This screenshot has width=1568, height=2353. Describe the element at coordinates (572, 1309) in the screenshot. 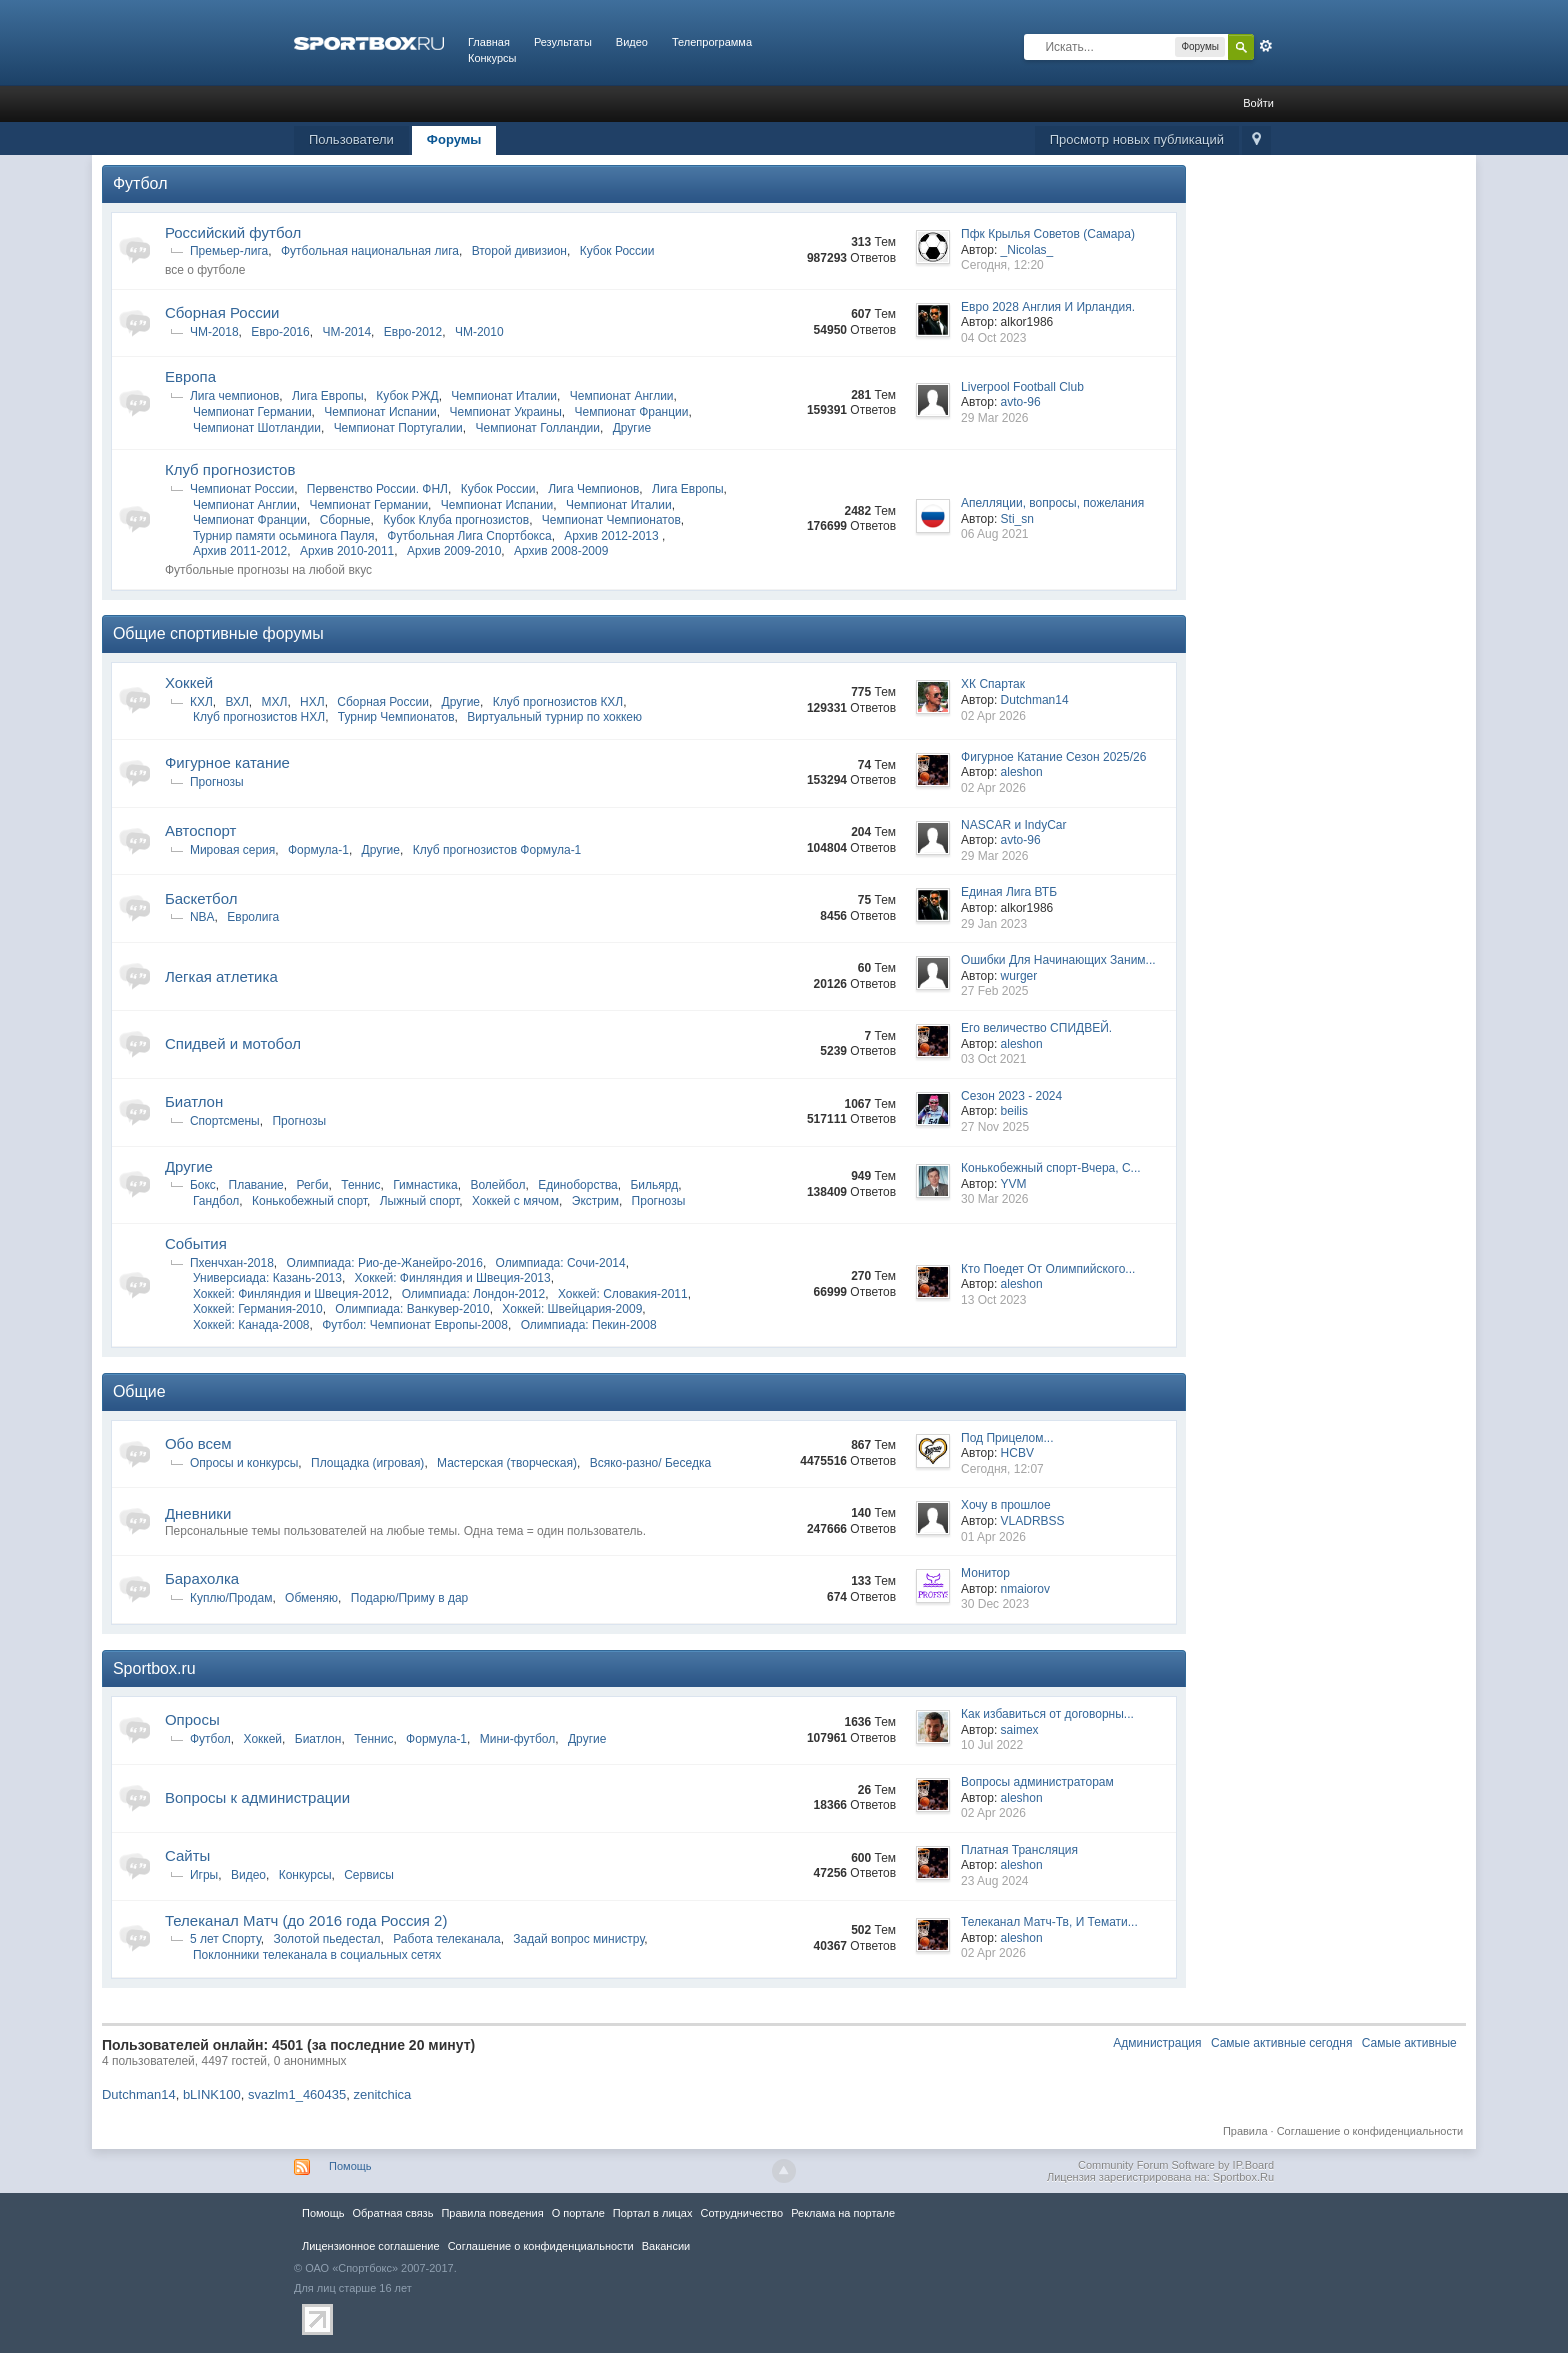

I see `Хоккей: Швейцария-2009` at that location.